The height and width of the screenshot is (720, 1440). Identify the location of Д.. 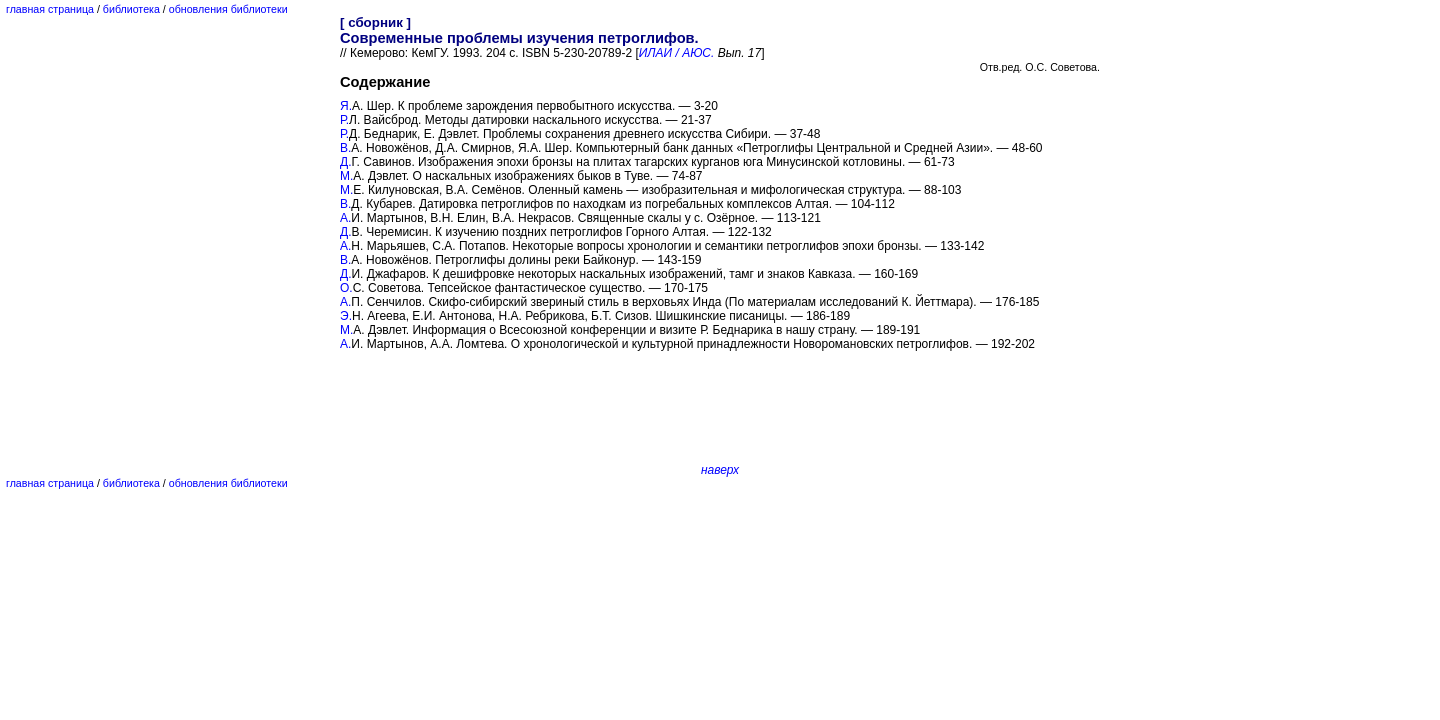
(345, 162).